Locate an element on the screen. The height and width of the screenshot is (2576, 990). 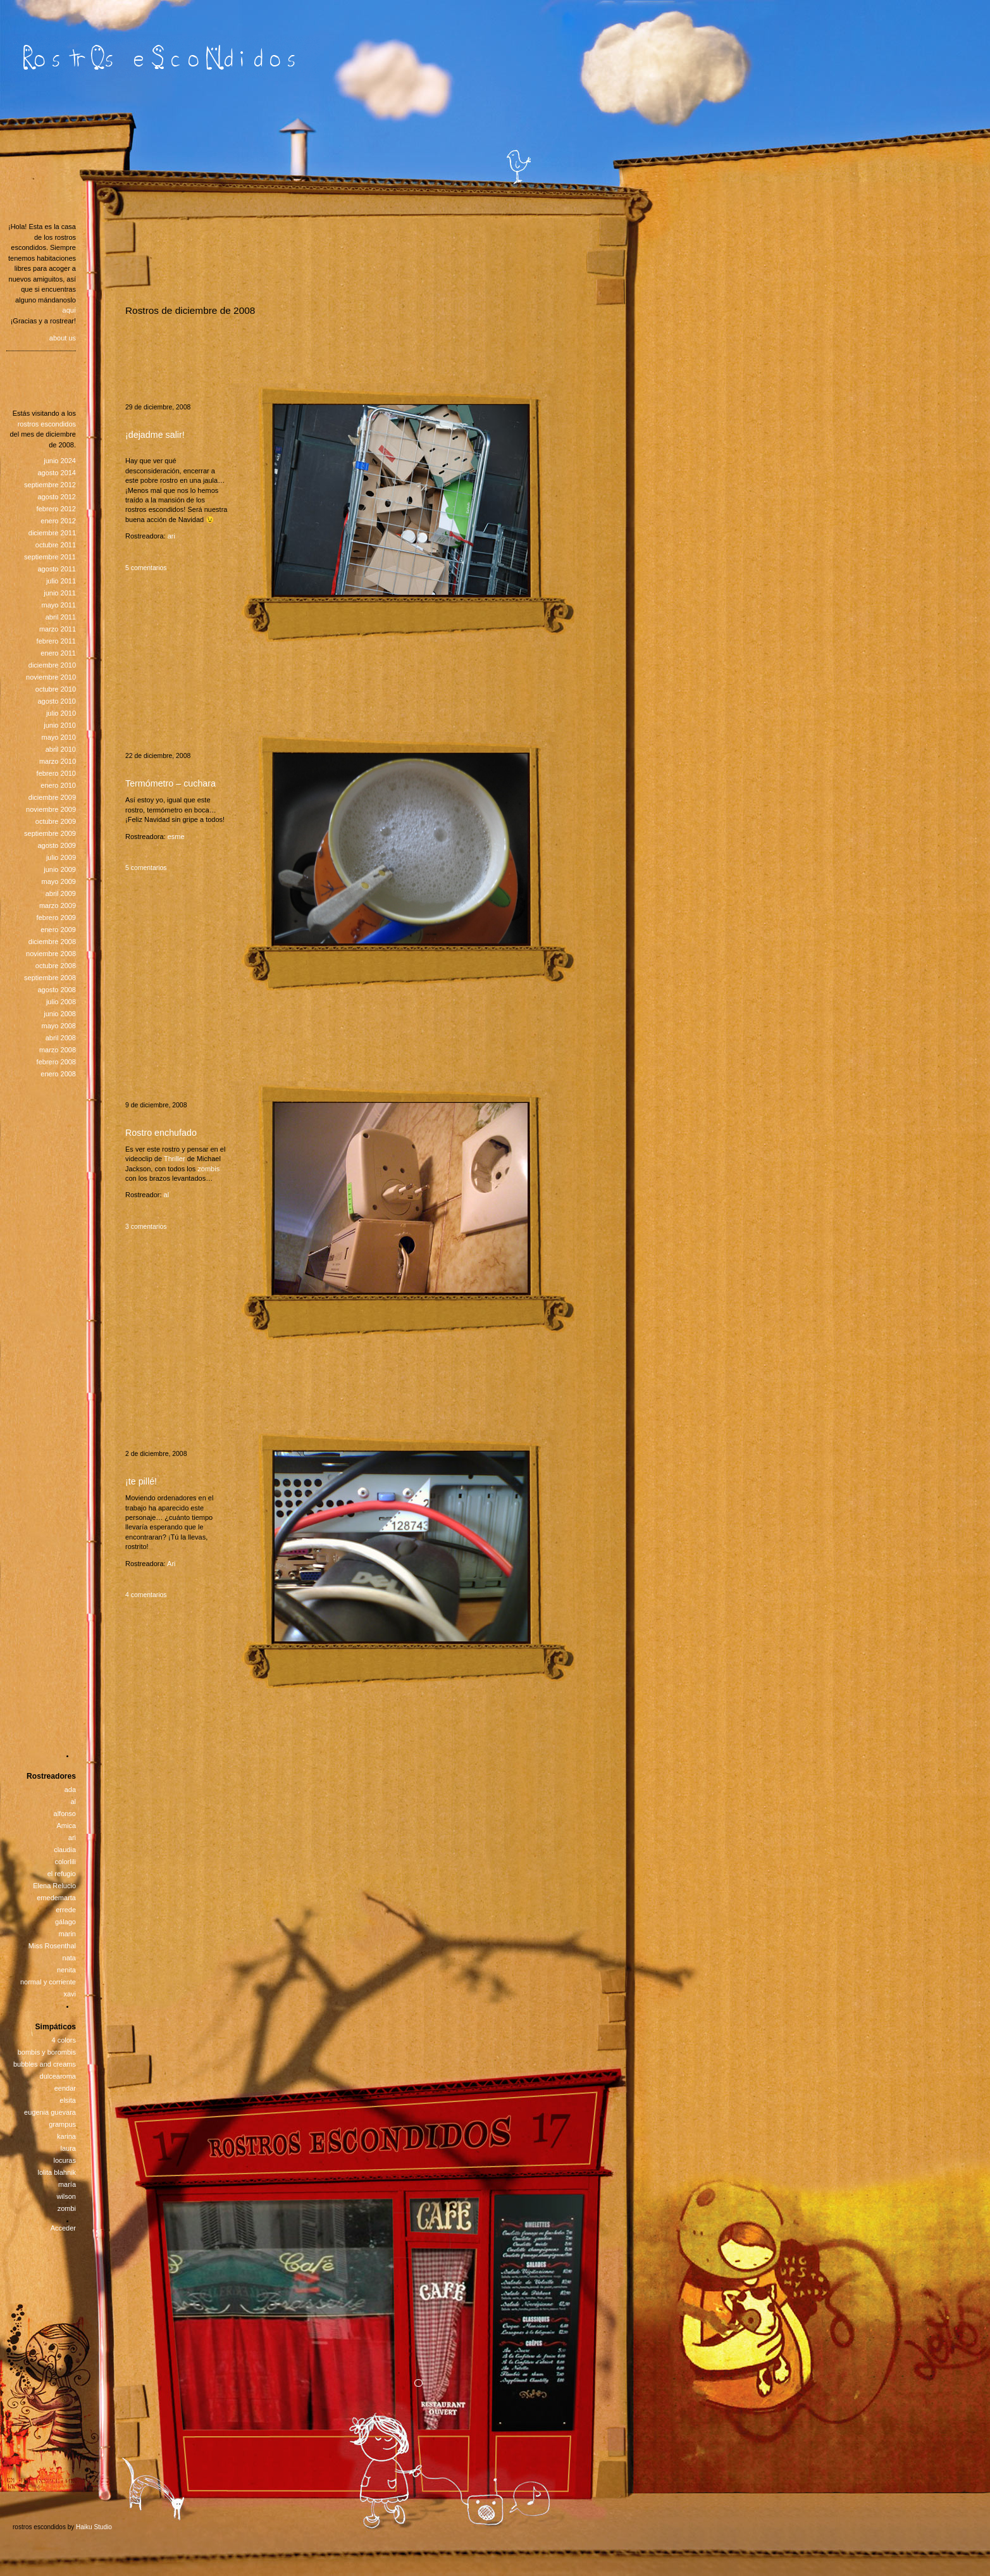
abril 2009 is located at coordinates (61, 893).